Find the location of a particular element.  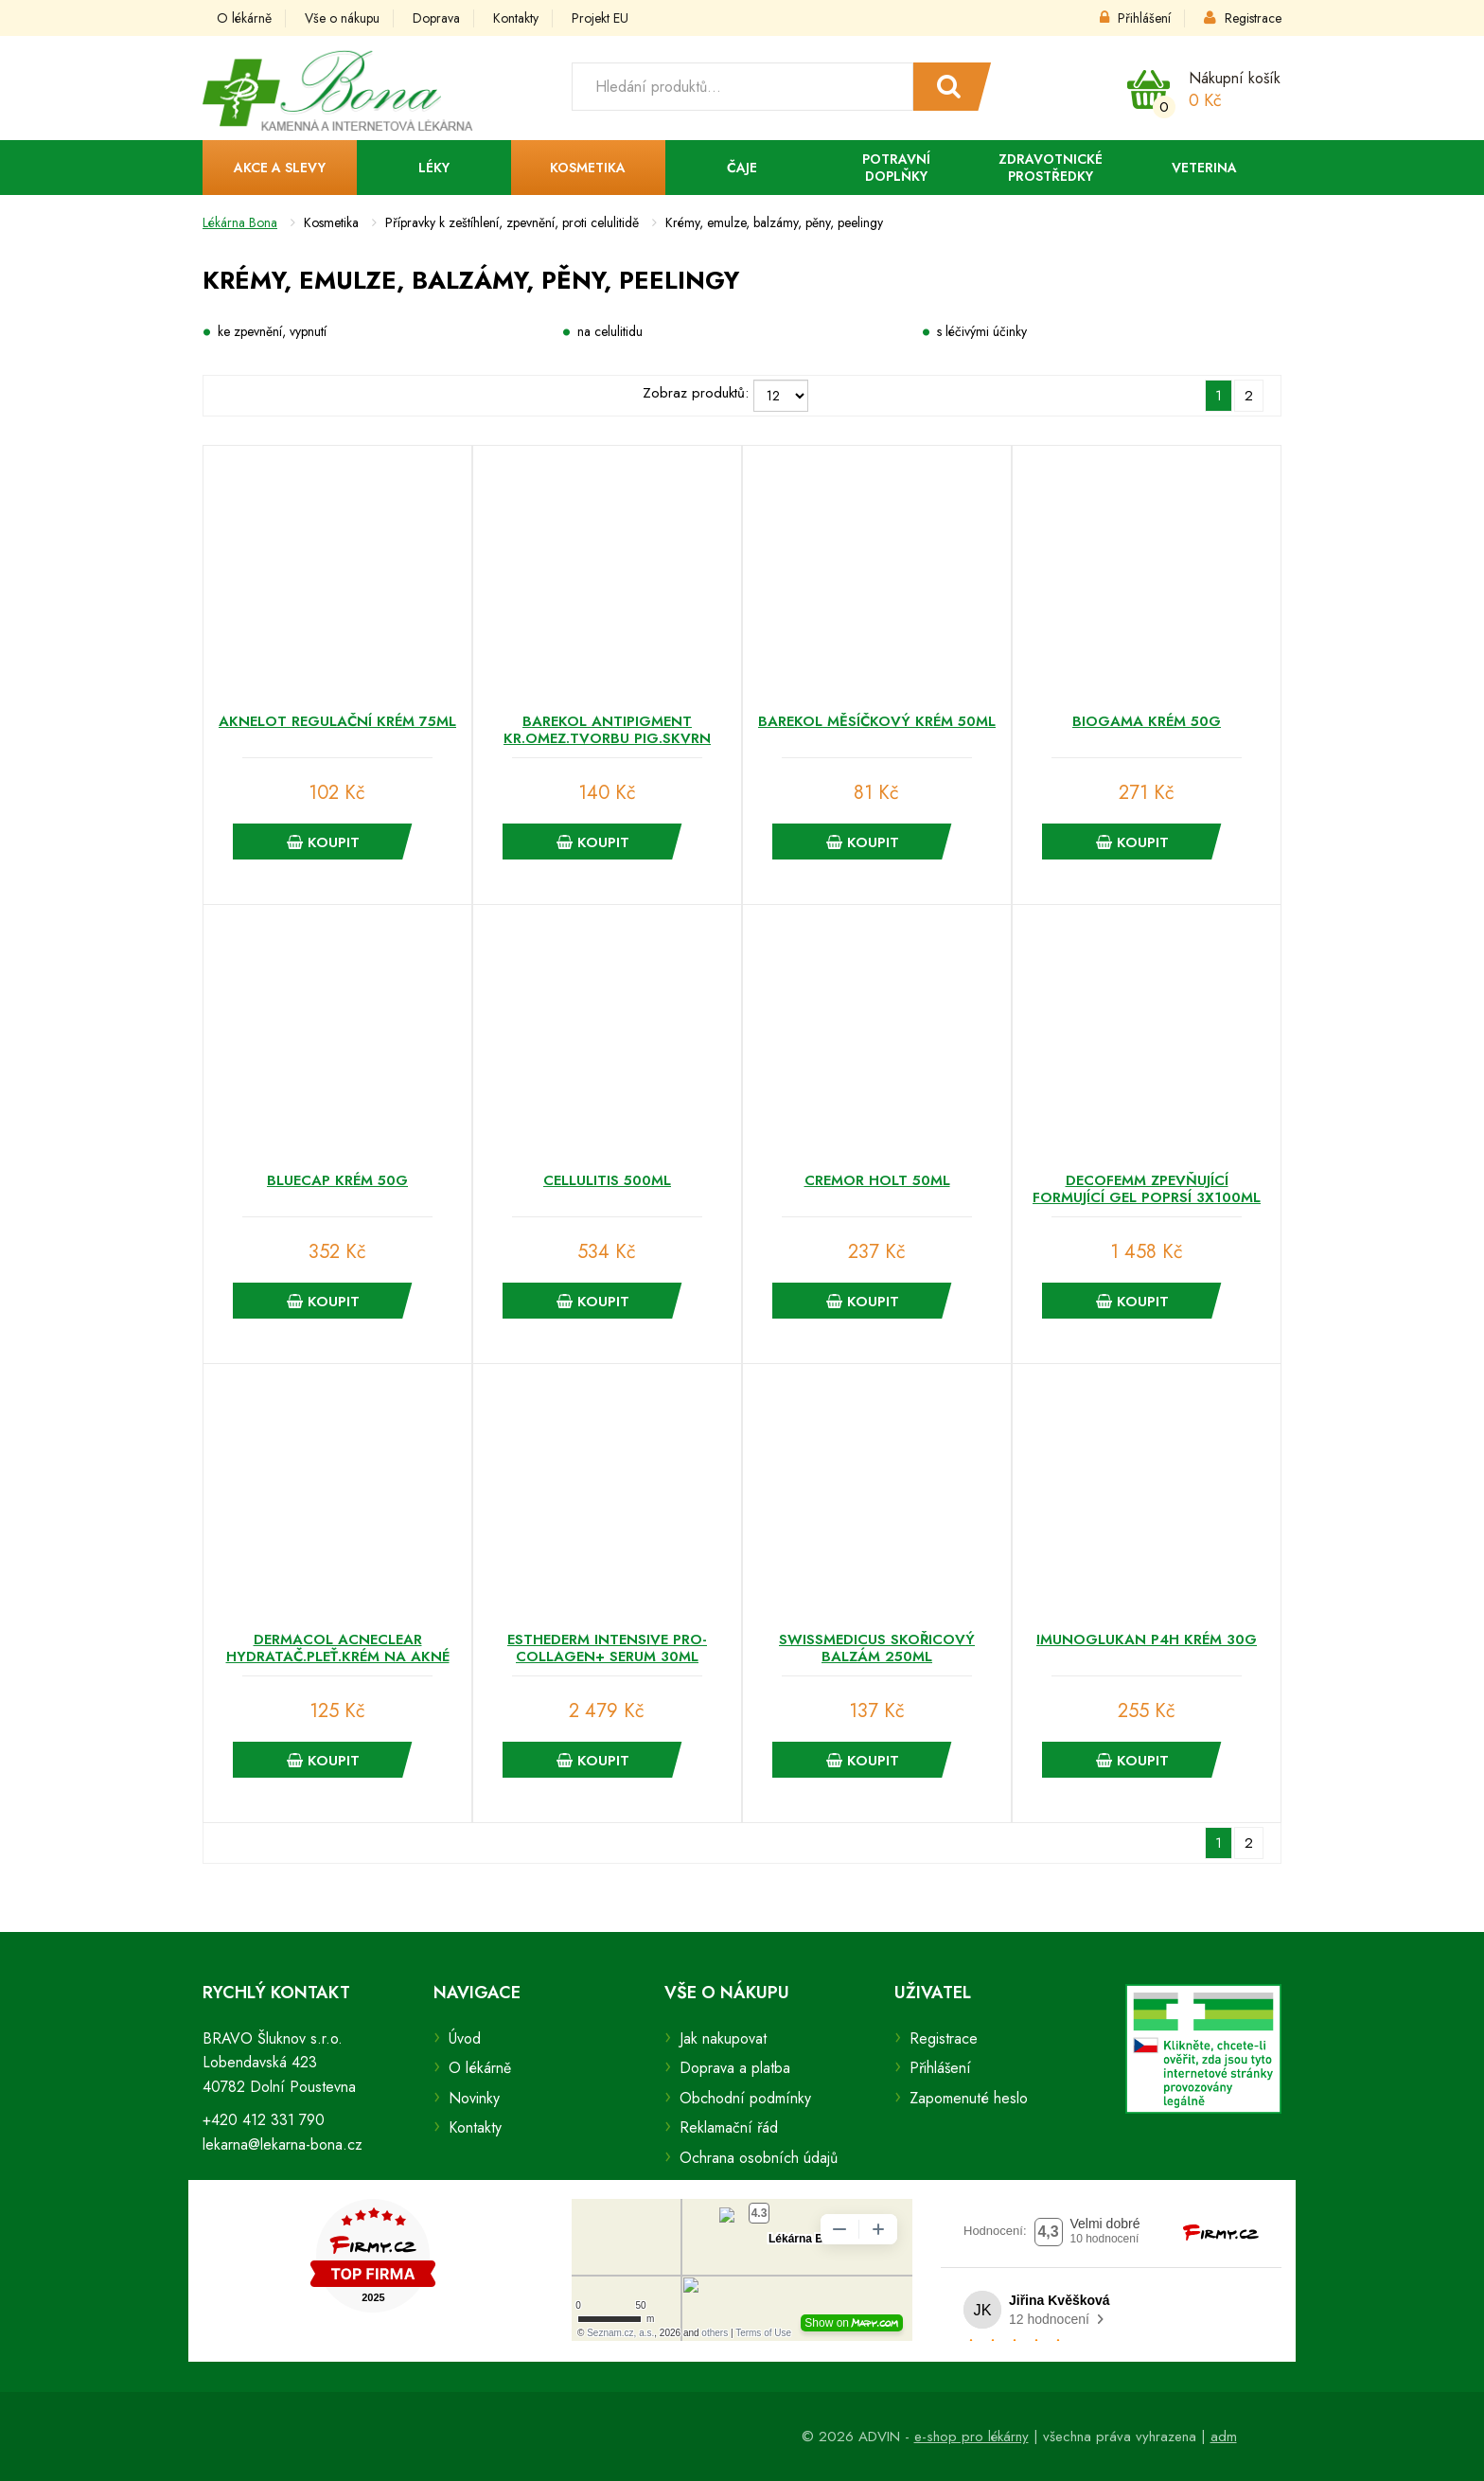

Vše o nákupu is located at coordinates (342, 18).